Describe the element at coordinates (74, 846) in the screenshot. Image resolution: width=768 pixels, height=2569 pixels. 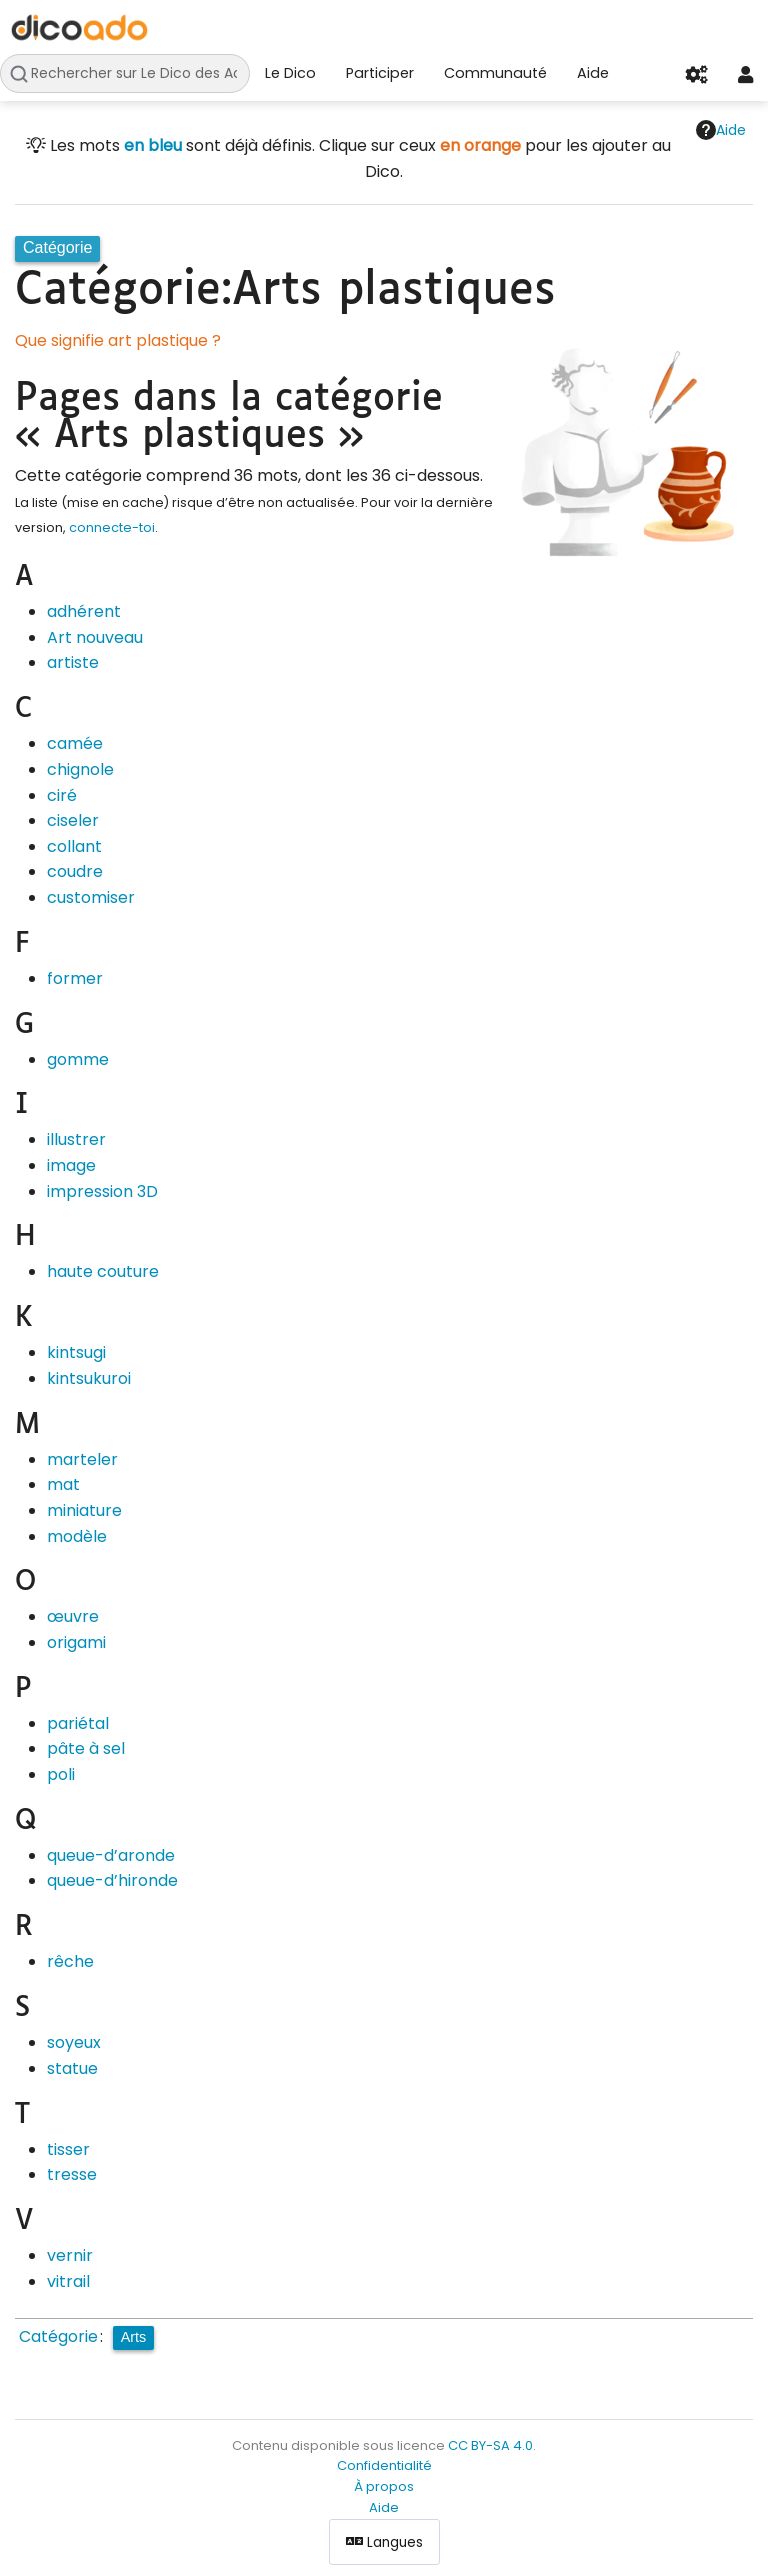
I see `collant` at that location.